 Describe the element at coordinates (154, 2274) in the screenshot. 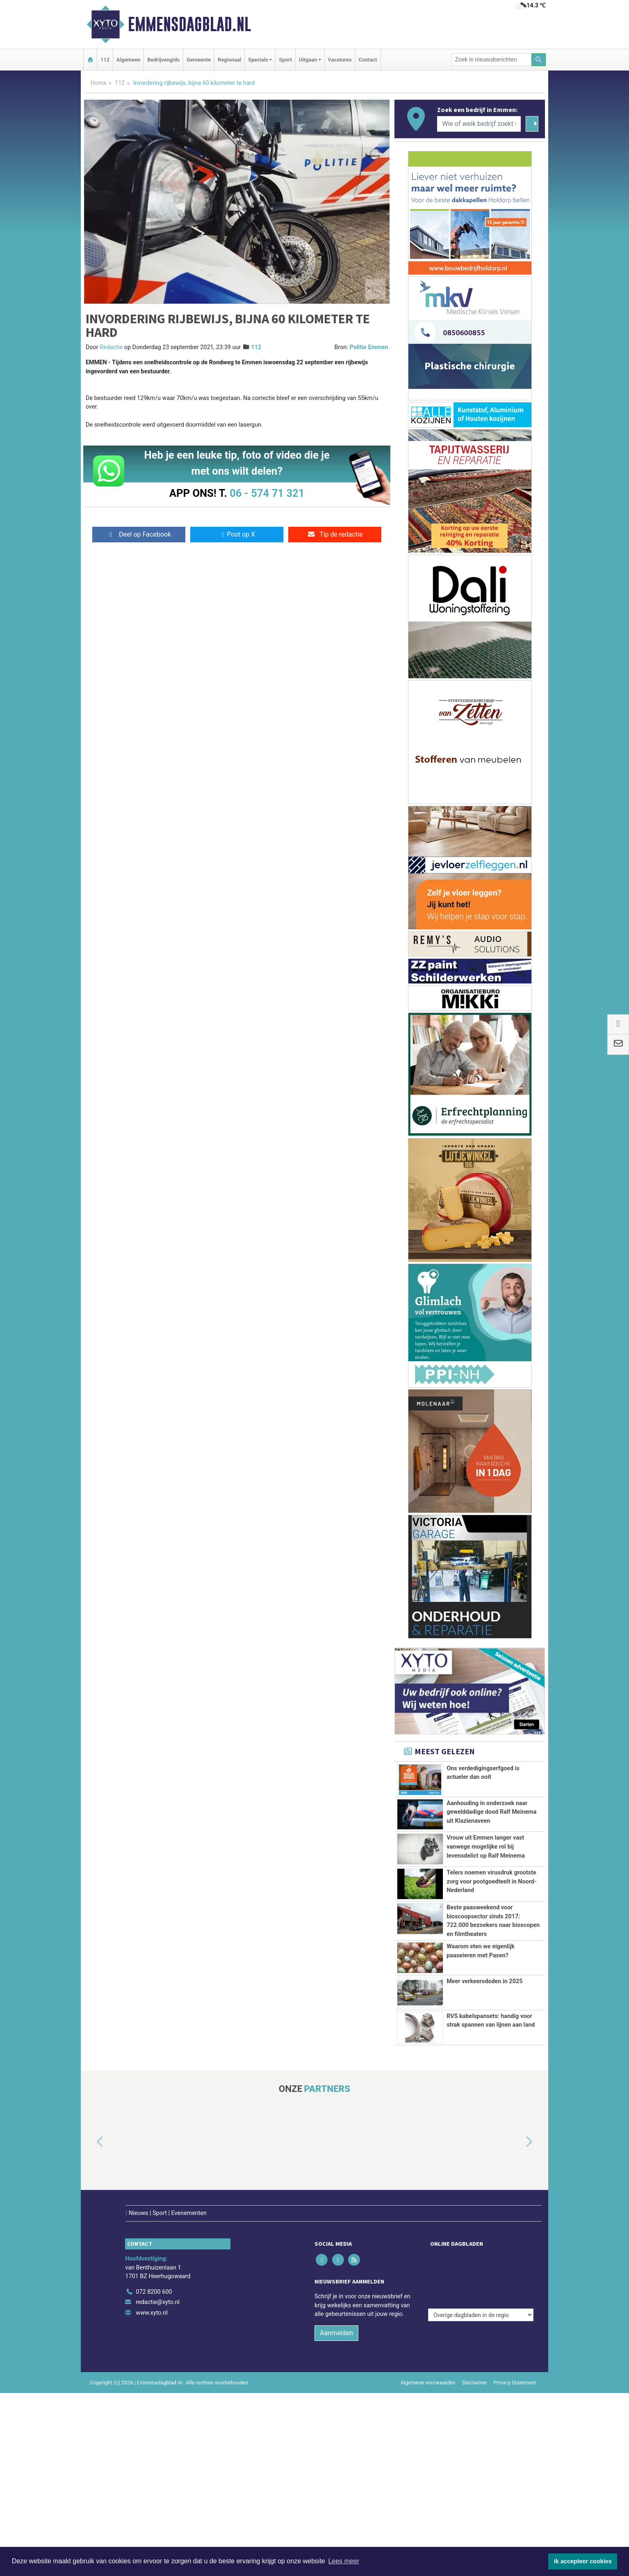

I see `072 8200 600` at that location.